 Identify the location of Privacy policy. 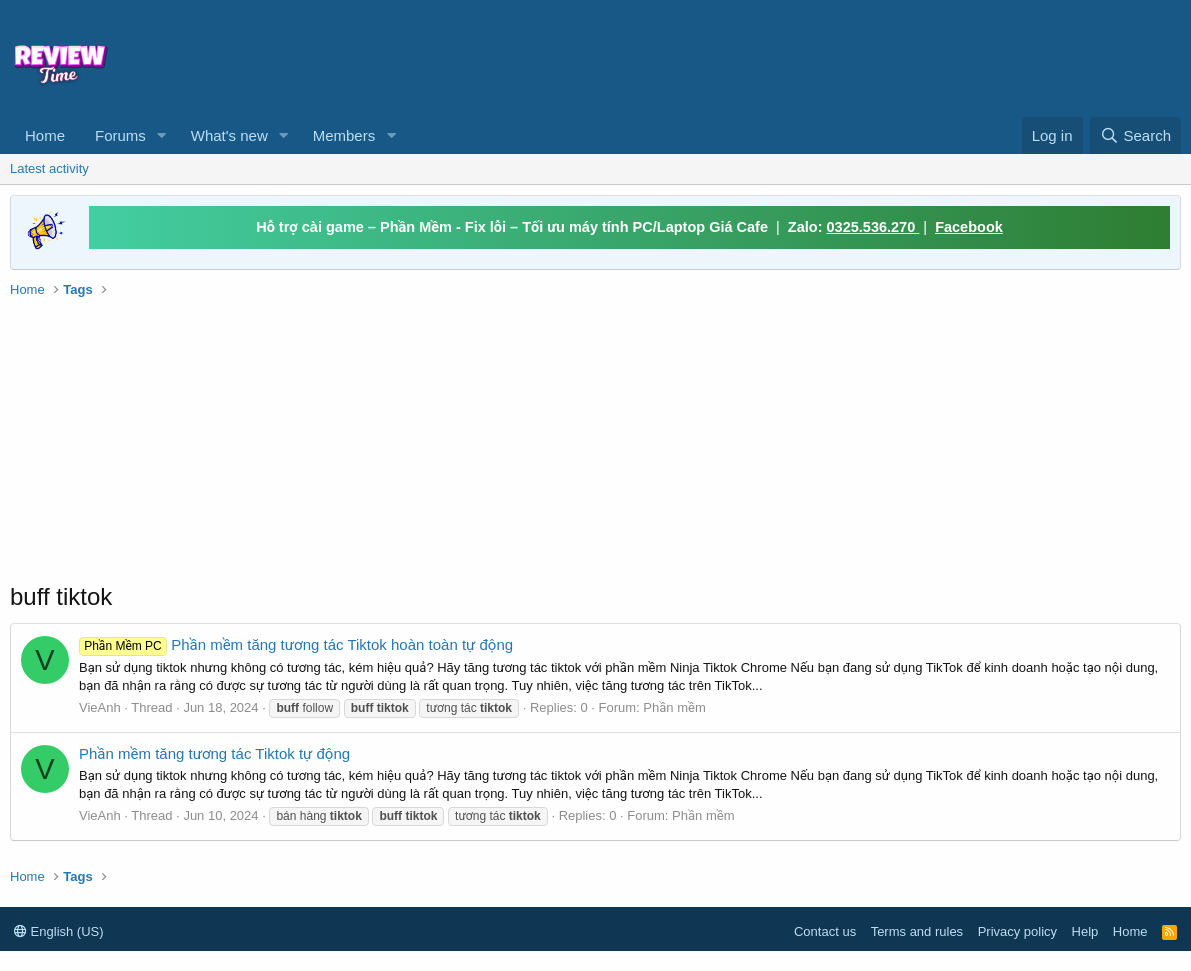
(1017, 931).